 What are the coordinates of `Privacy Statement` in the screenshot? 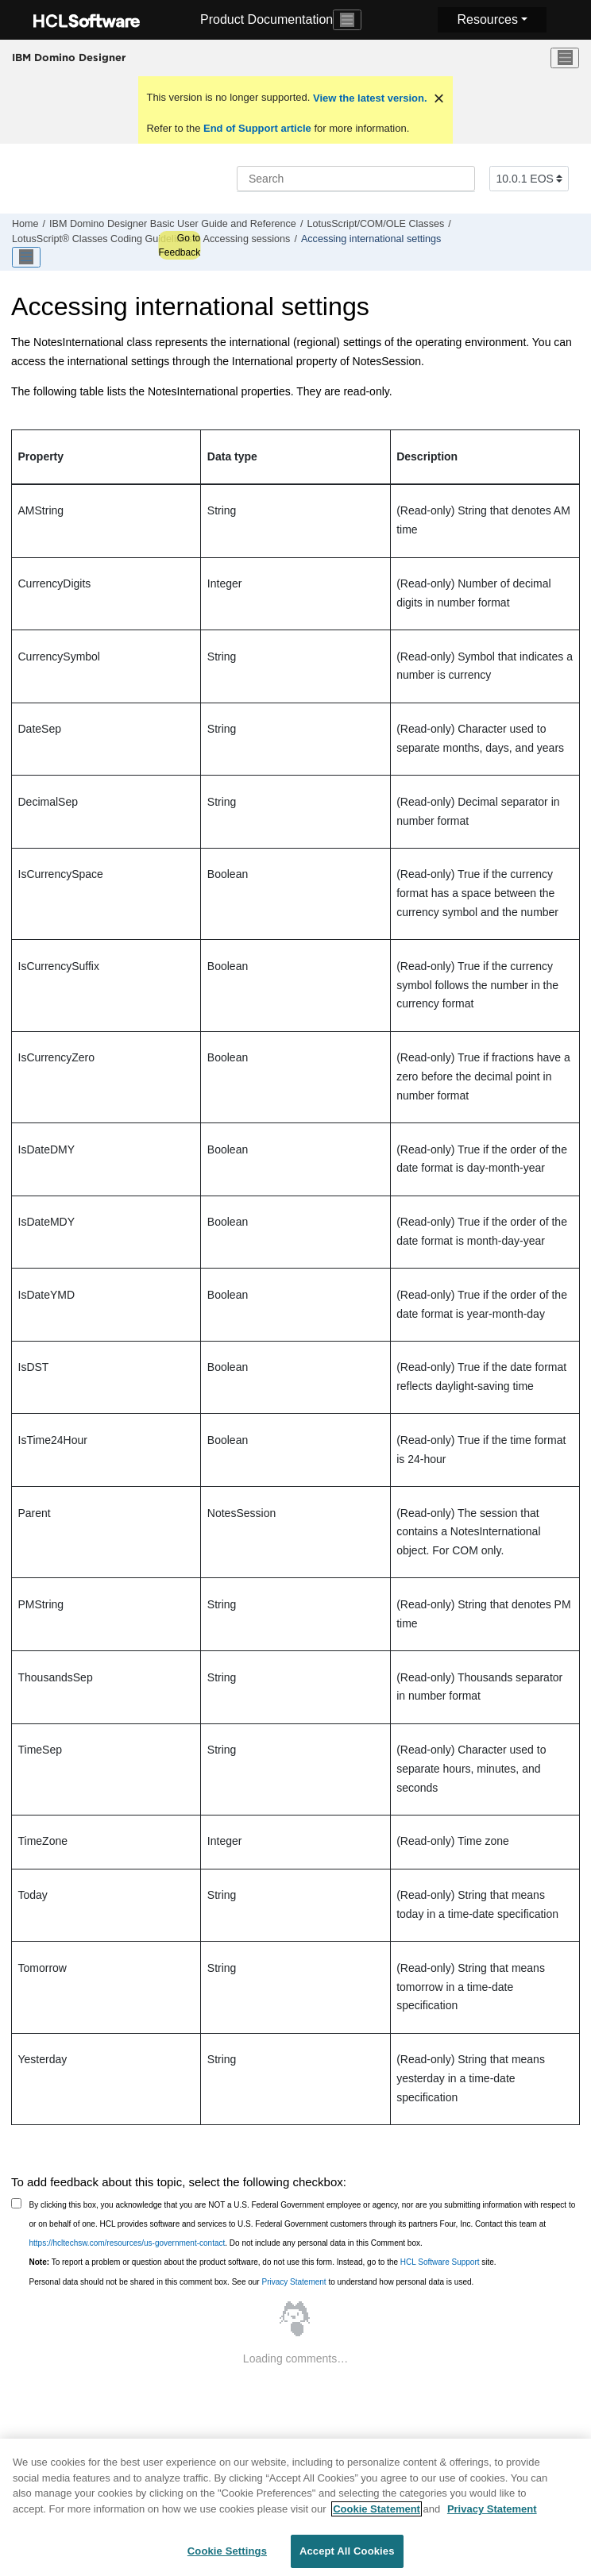 It's located at (293, 2282).